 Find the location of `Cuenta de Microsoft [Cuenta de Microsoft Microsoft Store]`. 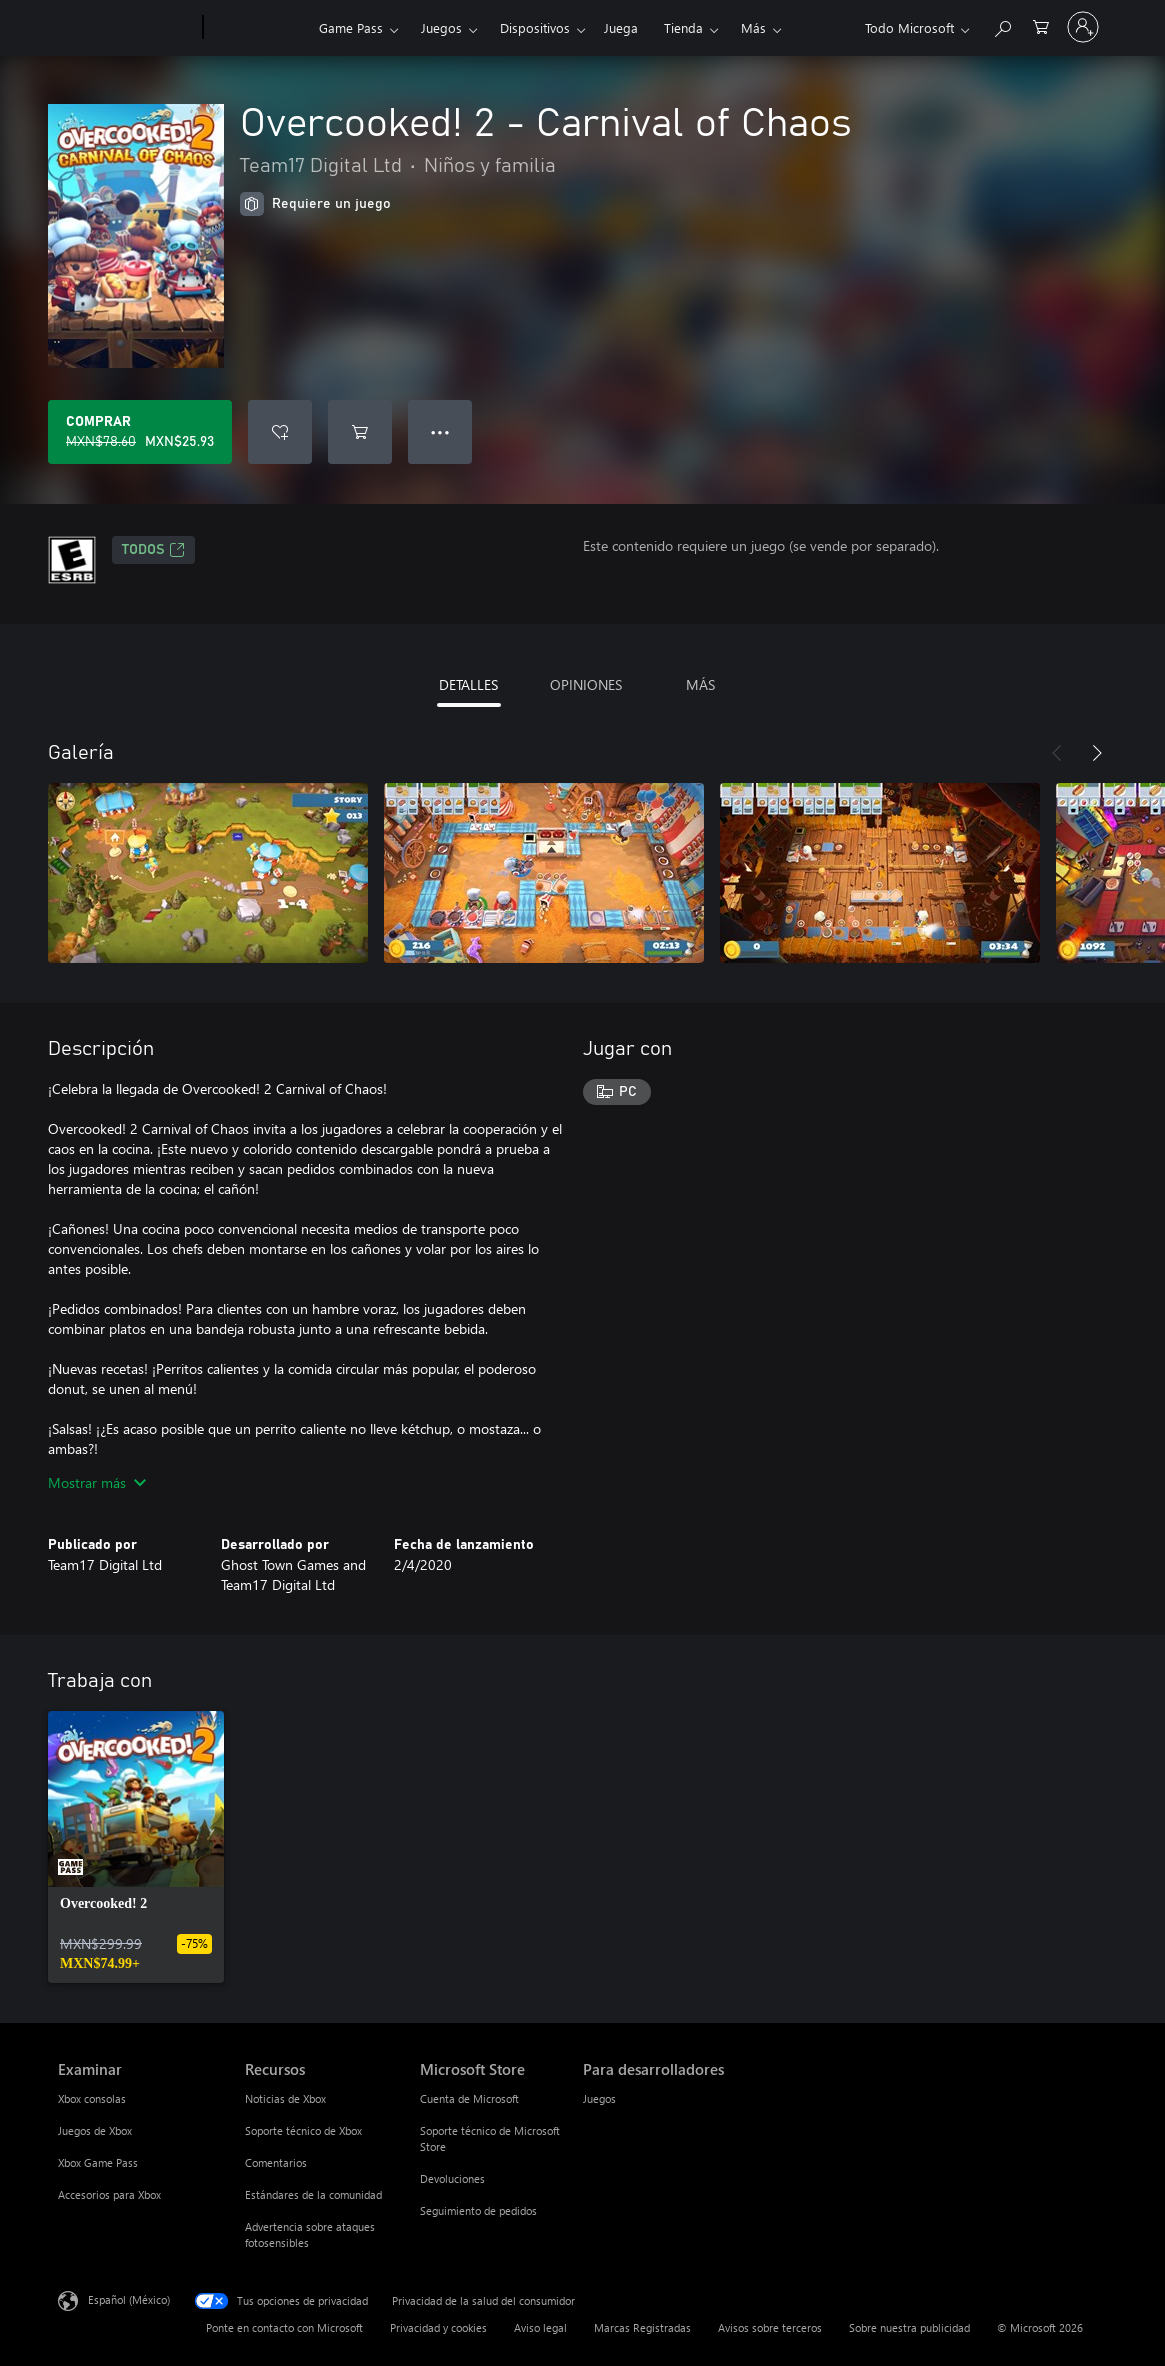

Cuenta de Microsoft [Cuenta de Microsoft Microsoft Store] is located at coordinates (469, 2098).